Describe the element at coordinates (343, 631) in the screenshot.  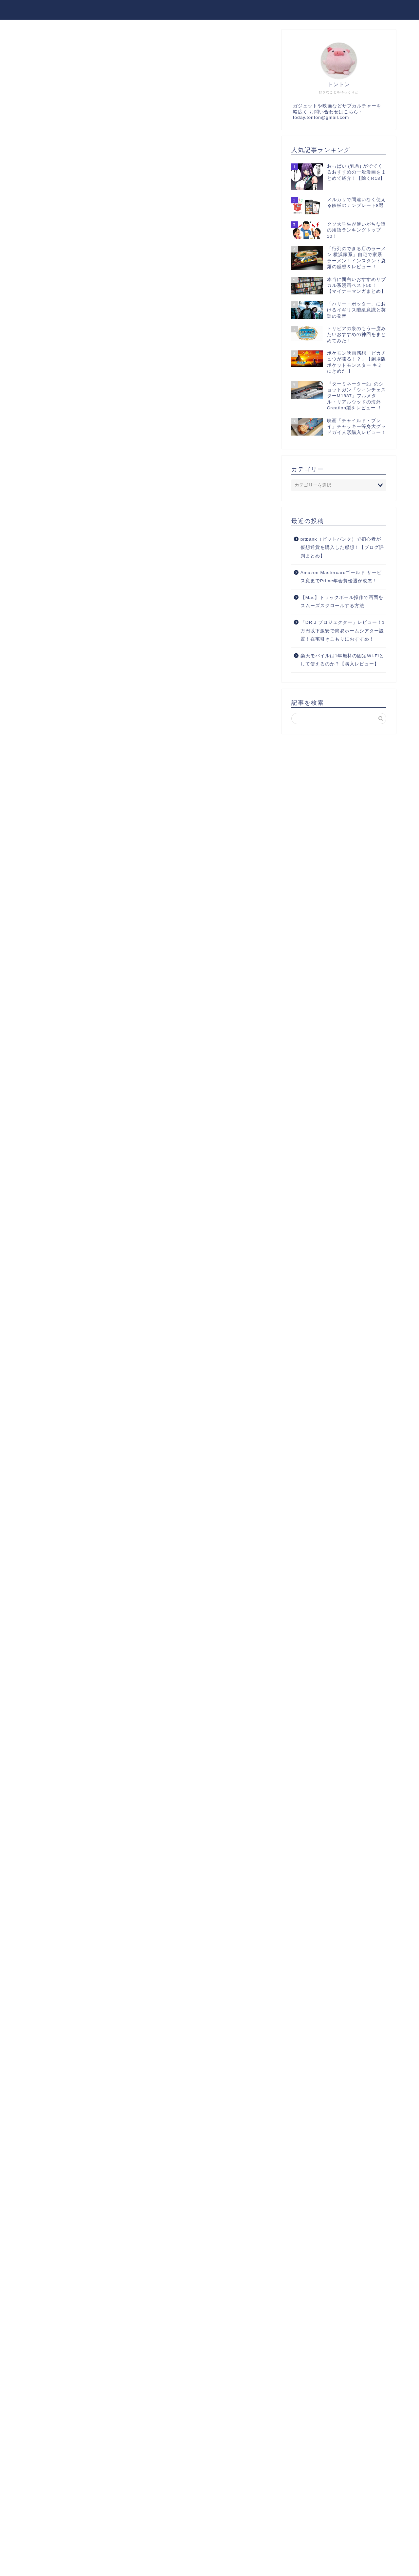
I see `「DR.J プロジェクター」レビュー！1万円以下激安で簡易ホームシアター設置！在宅引きこもりにおすすめ！` at that location.